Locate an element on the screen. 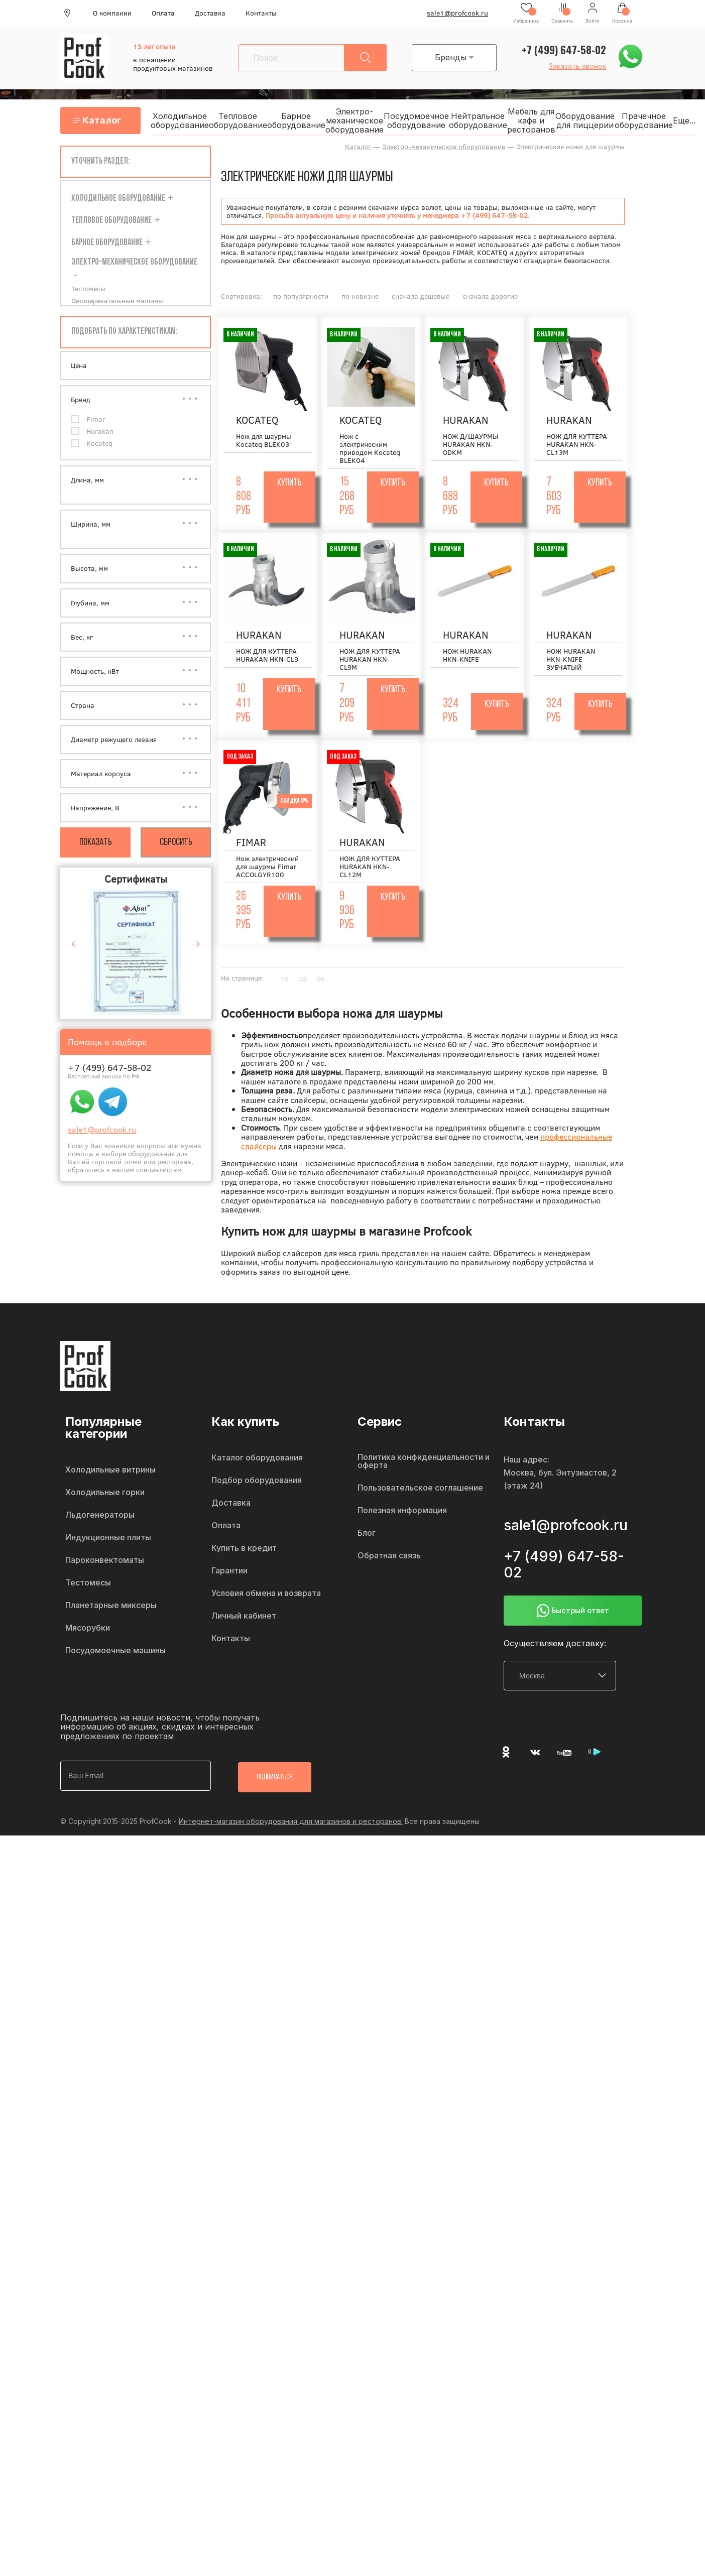 The image size is (705, 2576). НОЖ ДЛЯ КУТТЕРА HURAKAN HKN-CL9 is located at coordinates (267, 656).